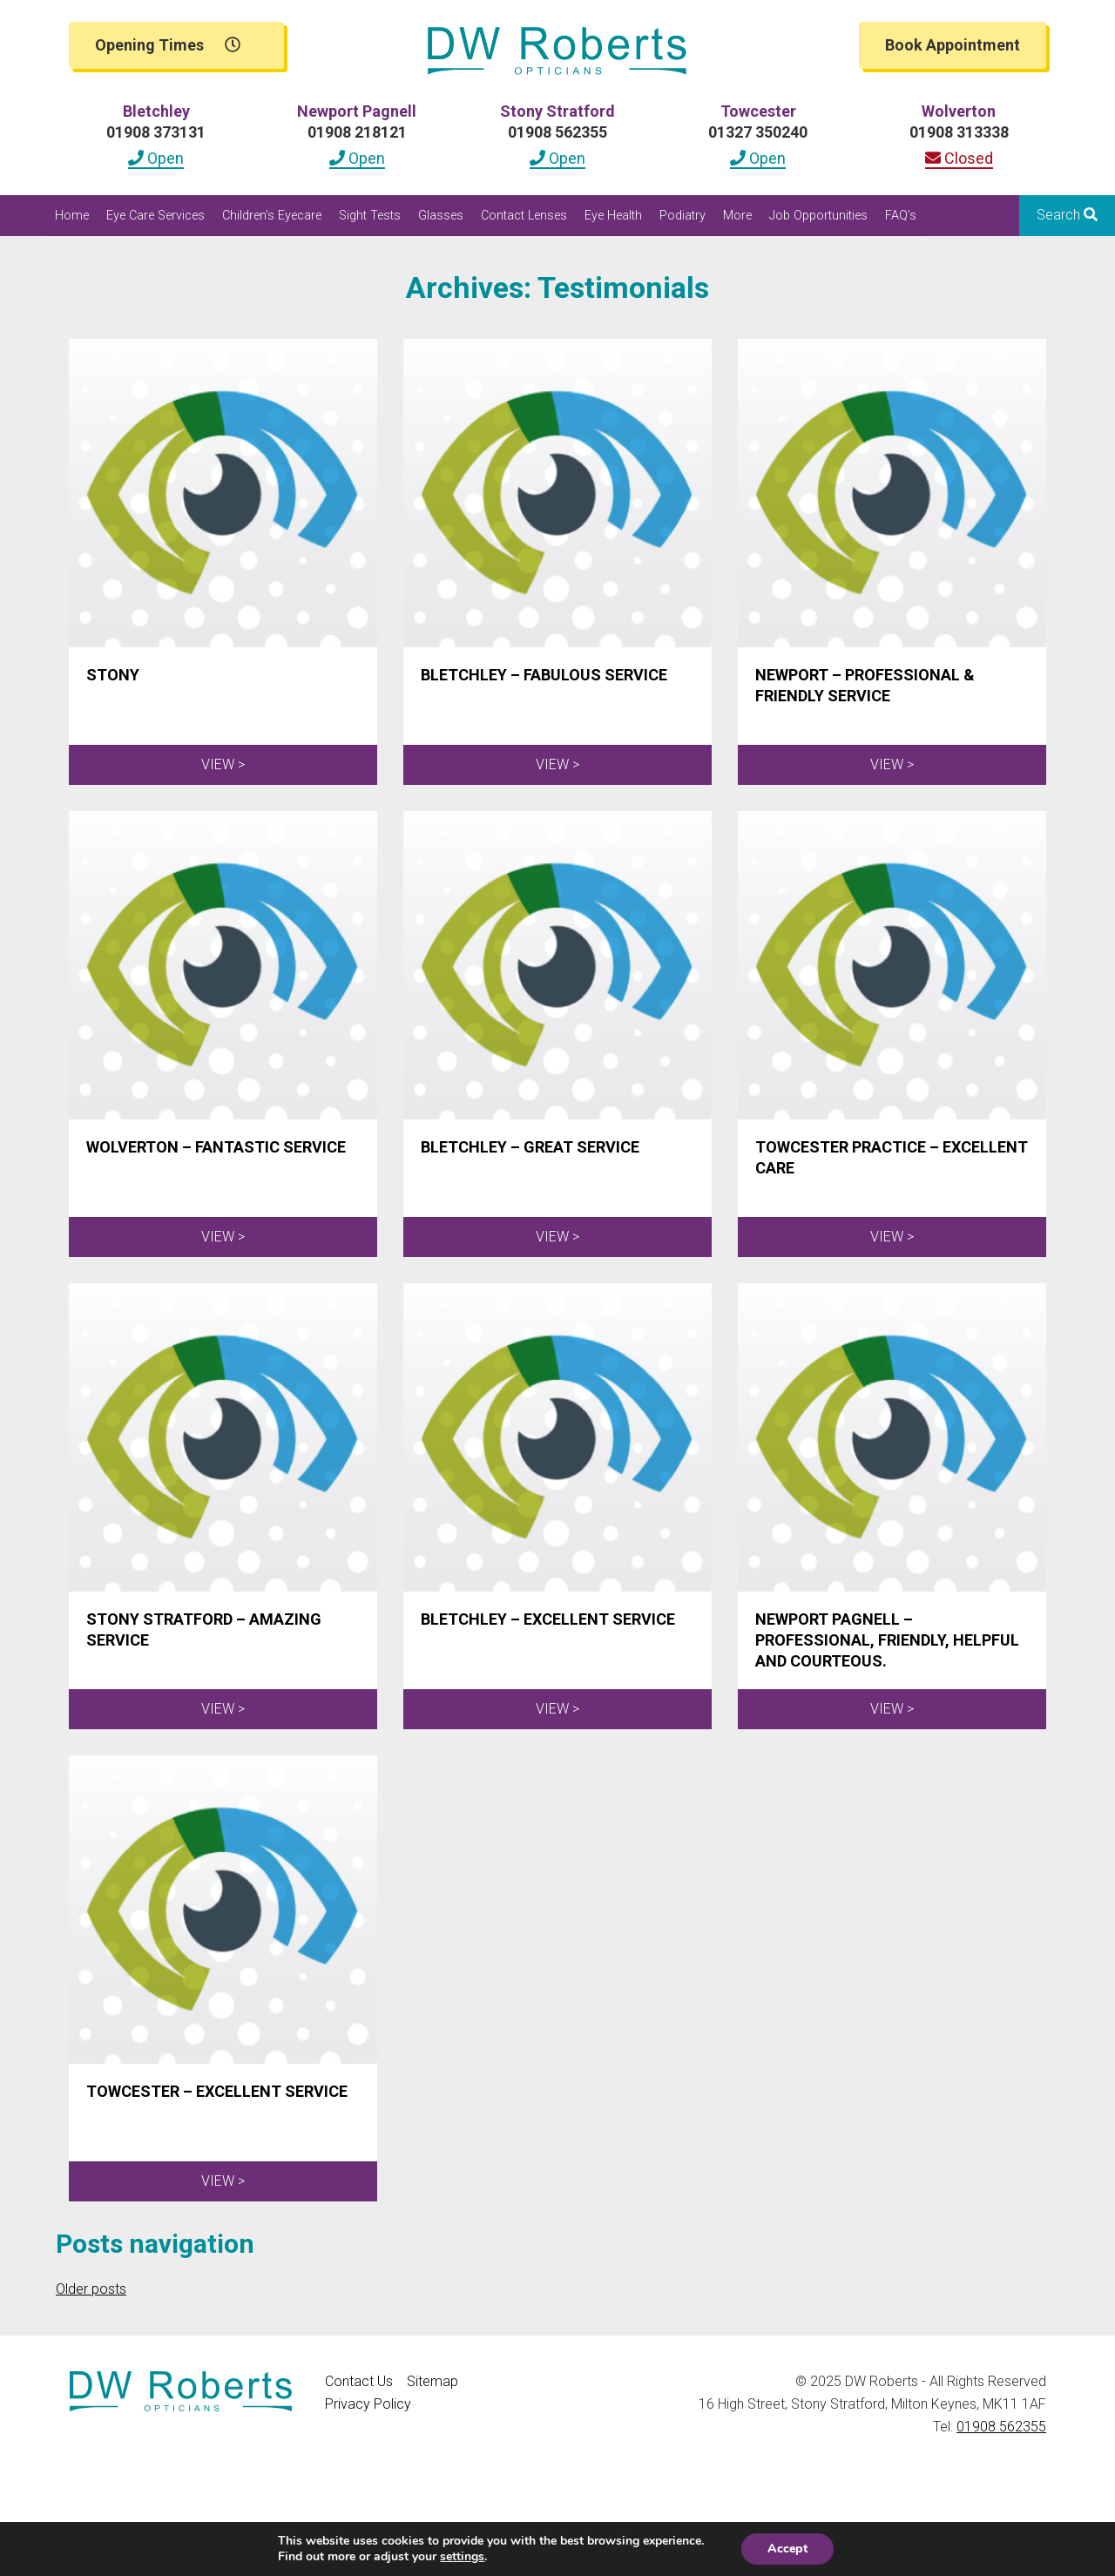 The height and width of the screenshot is (2576, 1115). Describe the element at coordinates (557, 111) in the screenshot. I see `Stony Stratford` at that location.